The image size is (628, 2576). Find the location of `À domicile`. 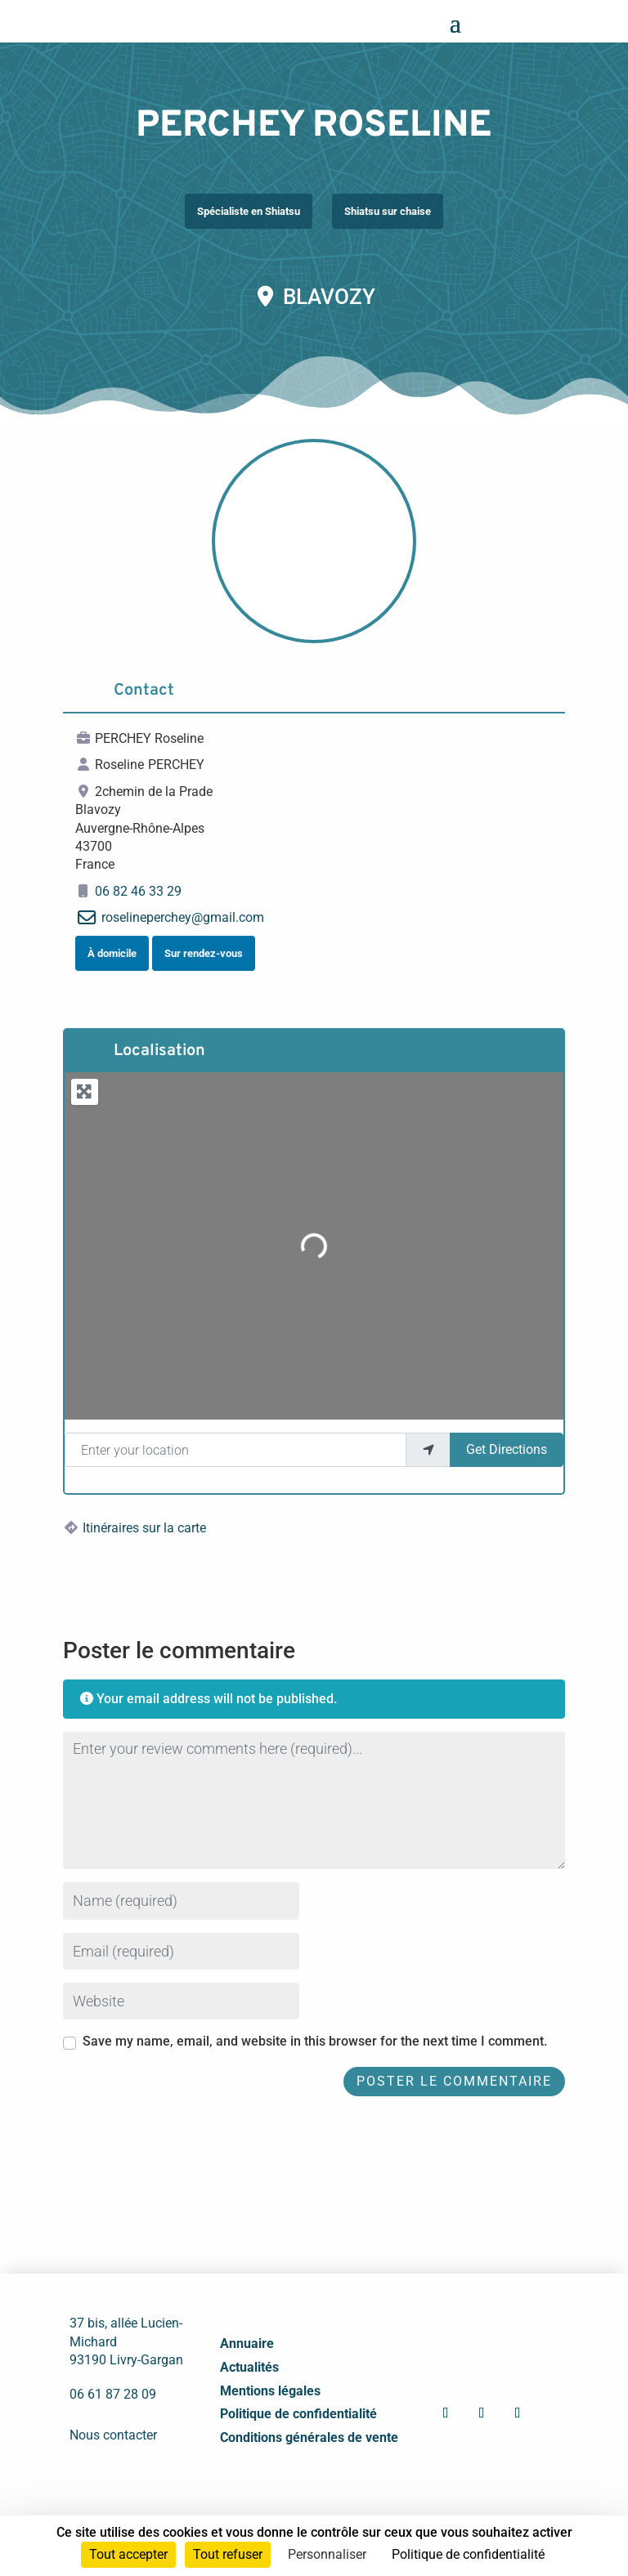

À domicile is located at coordinates (112, 953).